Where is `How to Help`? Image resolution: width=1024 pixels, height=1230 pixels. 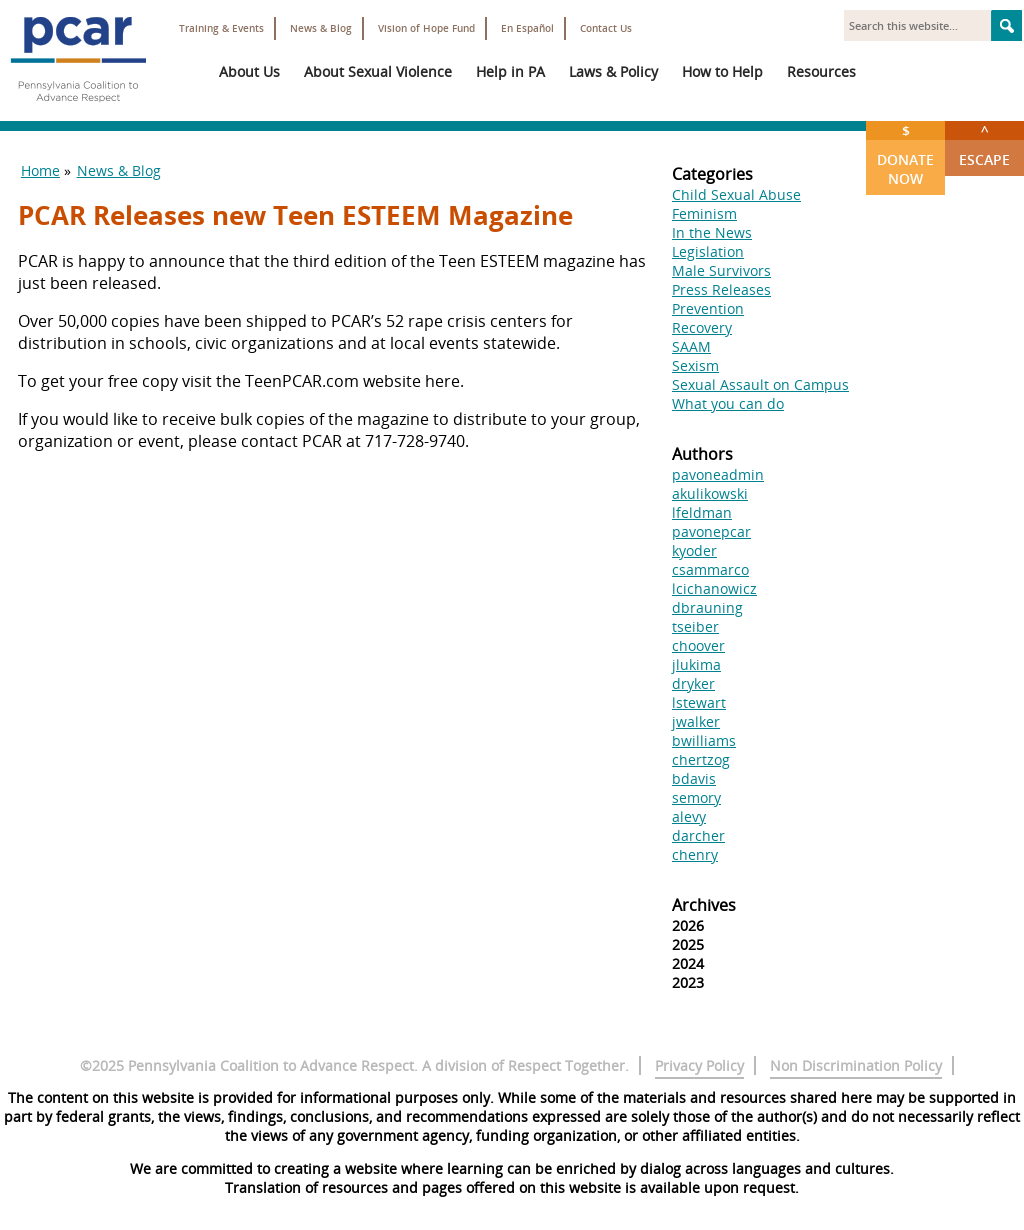 How to Help is located at coordinates (722, 71).